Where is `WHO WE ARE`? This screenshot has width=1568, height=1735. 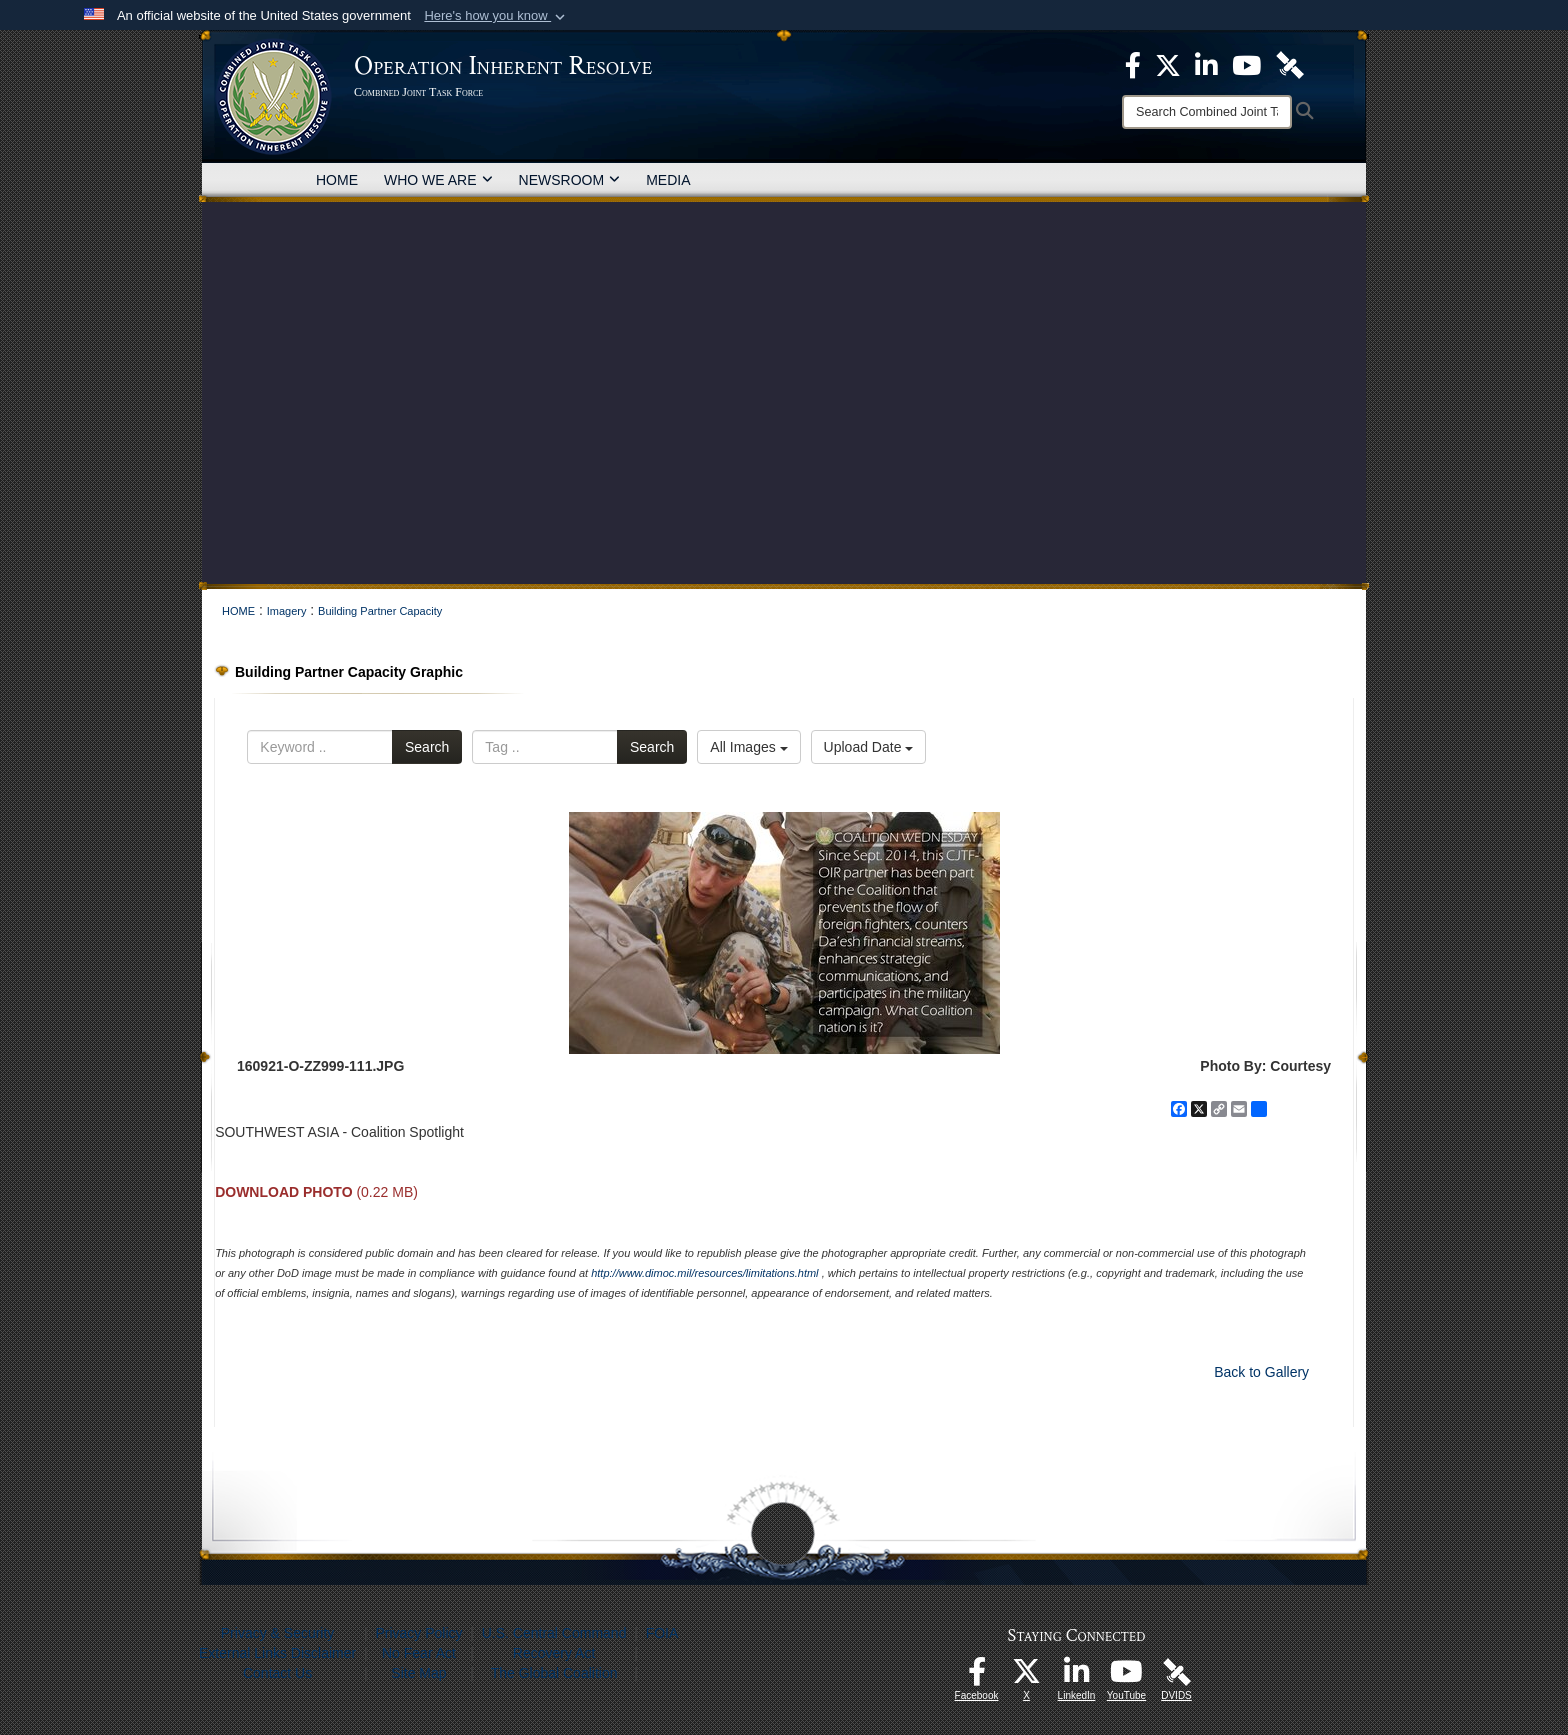
WHO WE ARE is located at coordinates (438, 180).